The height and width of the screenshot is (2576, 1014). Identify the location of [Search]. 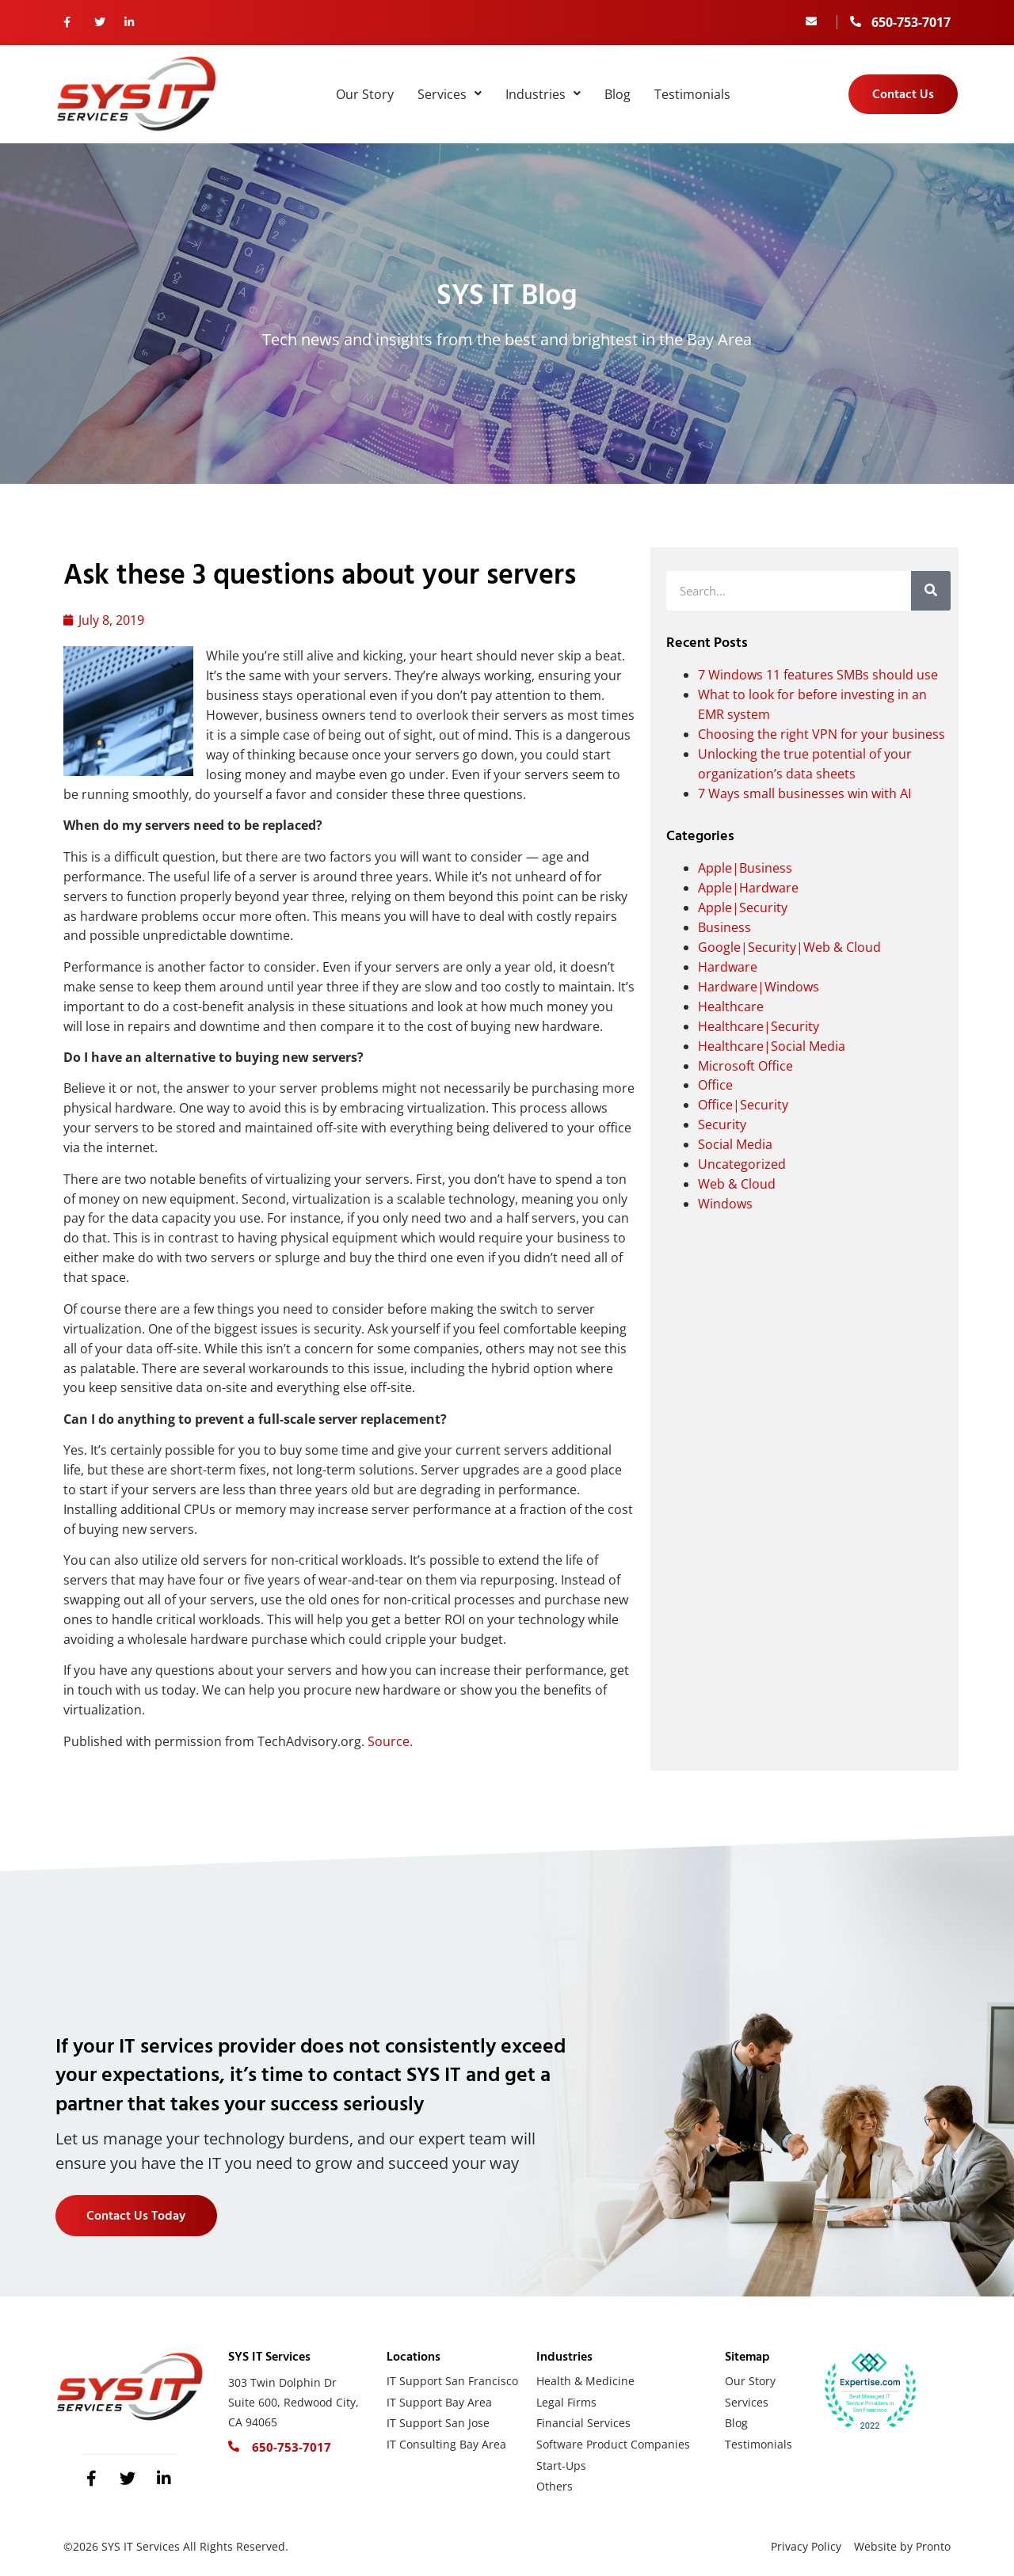
(931, 591).